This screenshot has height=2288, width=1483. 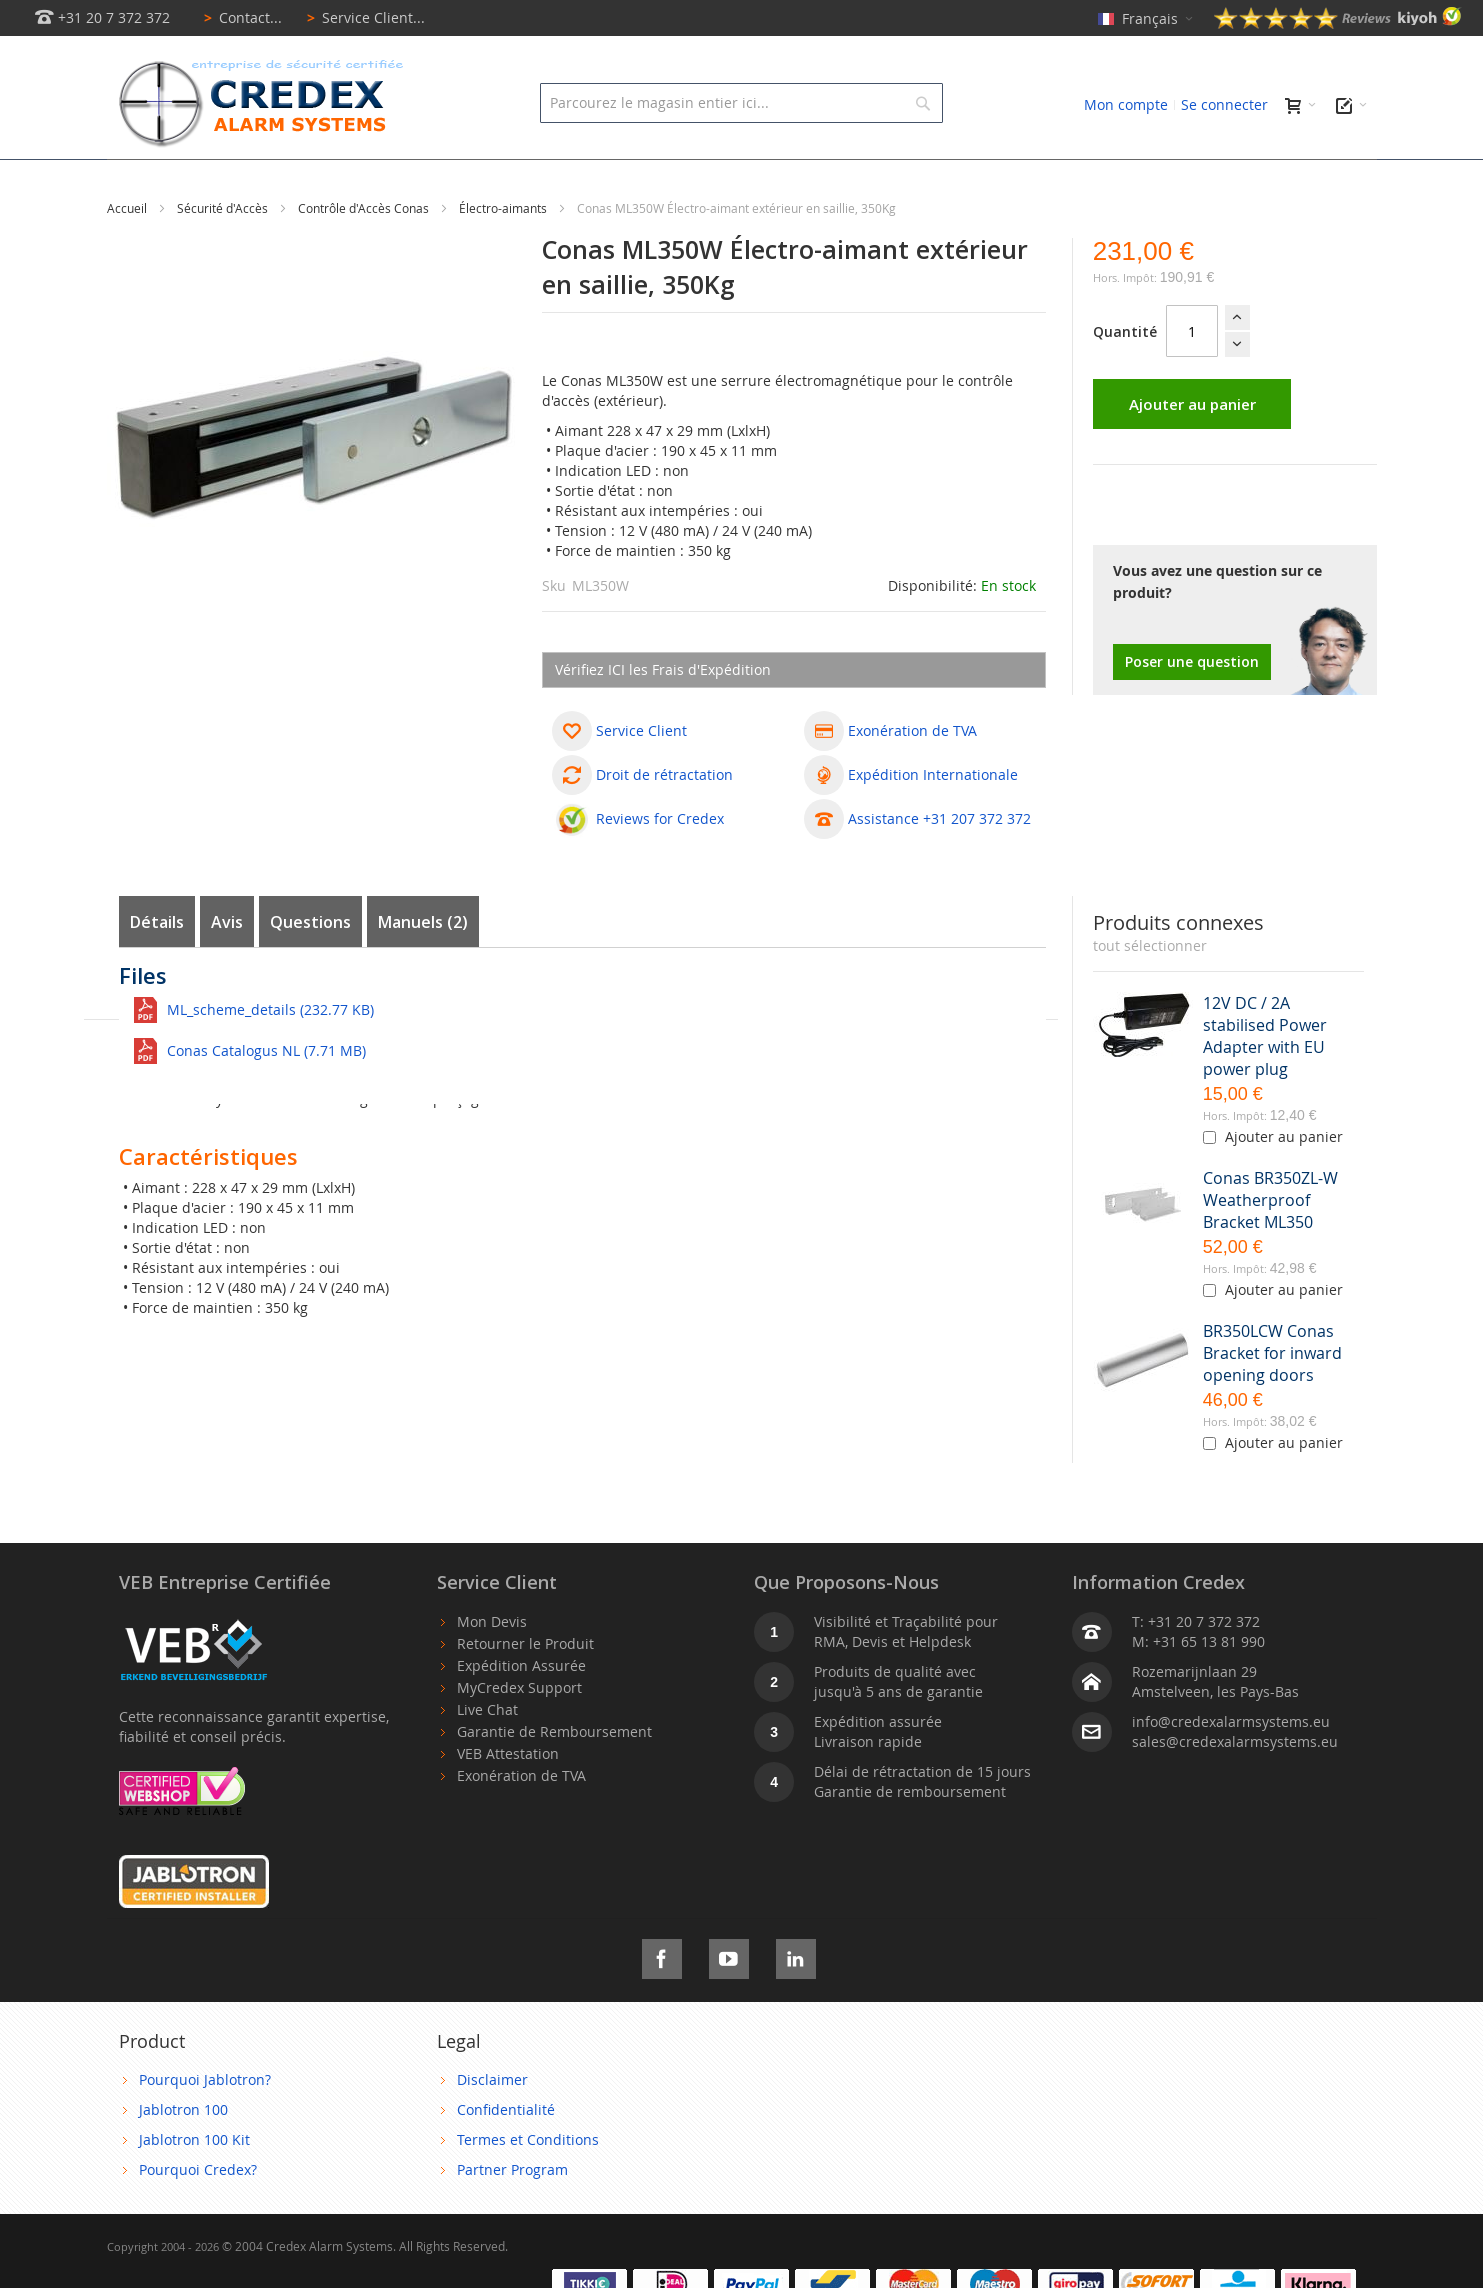 What do you see at coordinates (310, 967) in the screenshot?
I see `Questions` at bounding box center [310, 967].